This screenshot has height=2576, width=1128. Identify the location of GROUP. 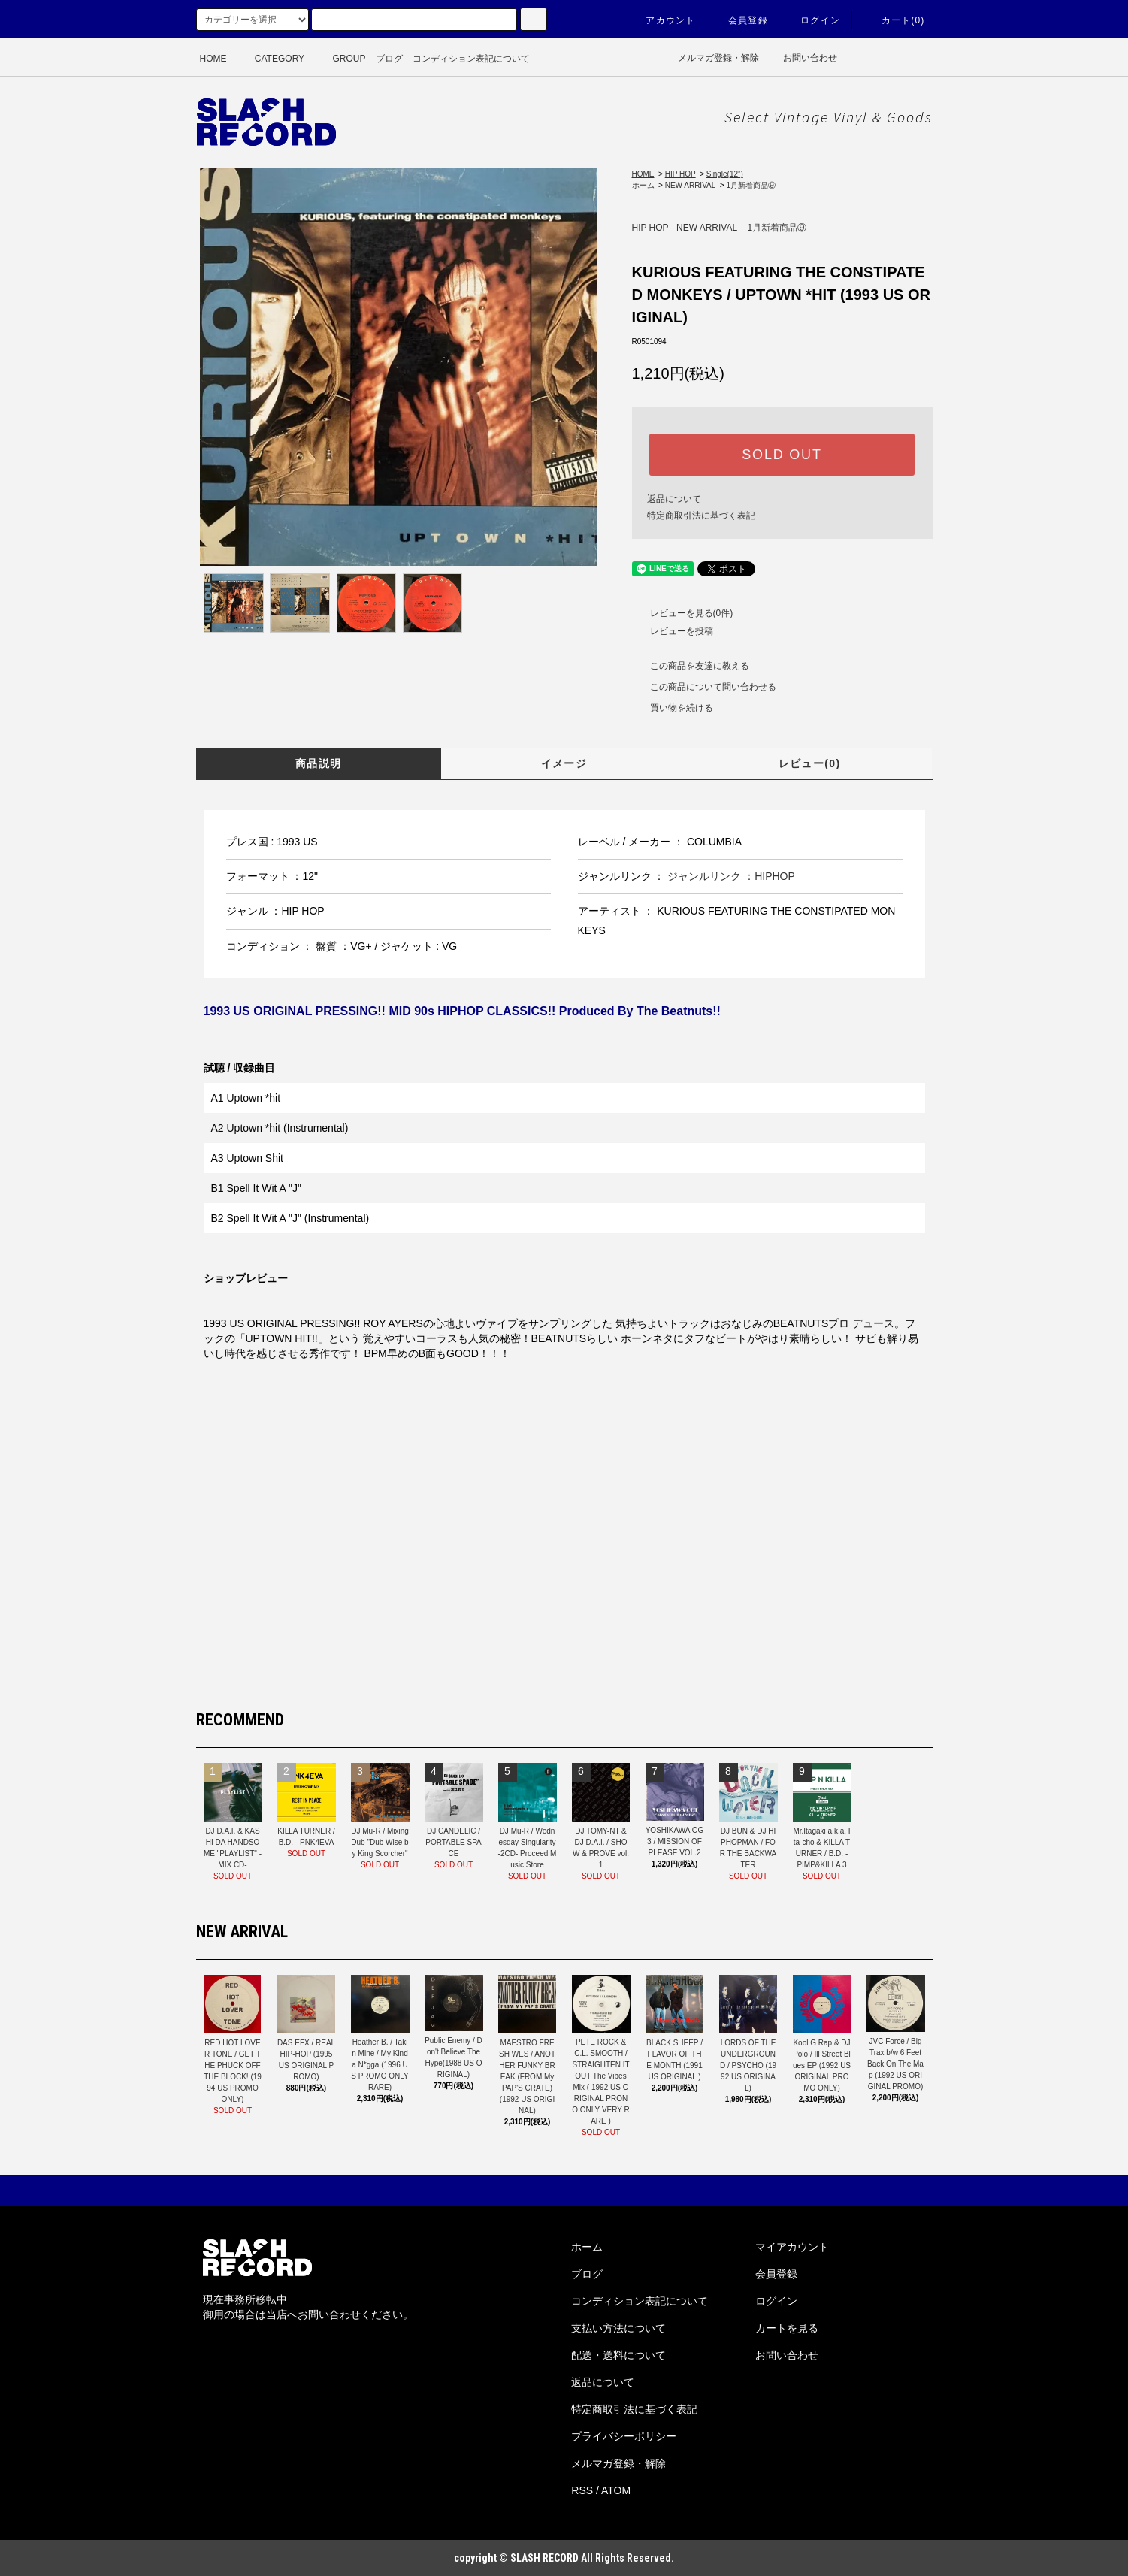
(339, 58).